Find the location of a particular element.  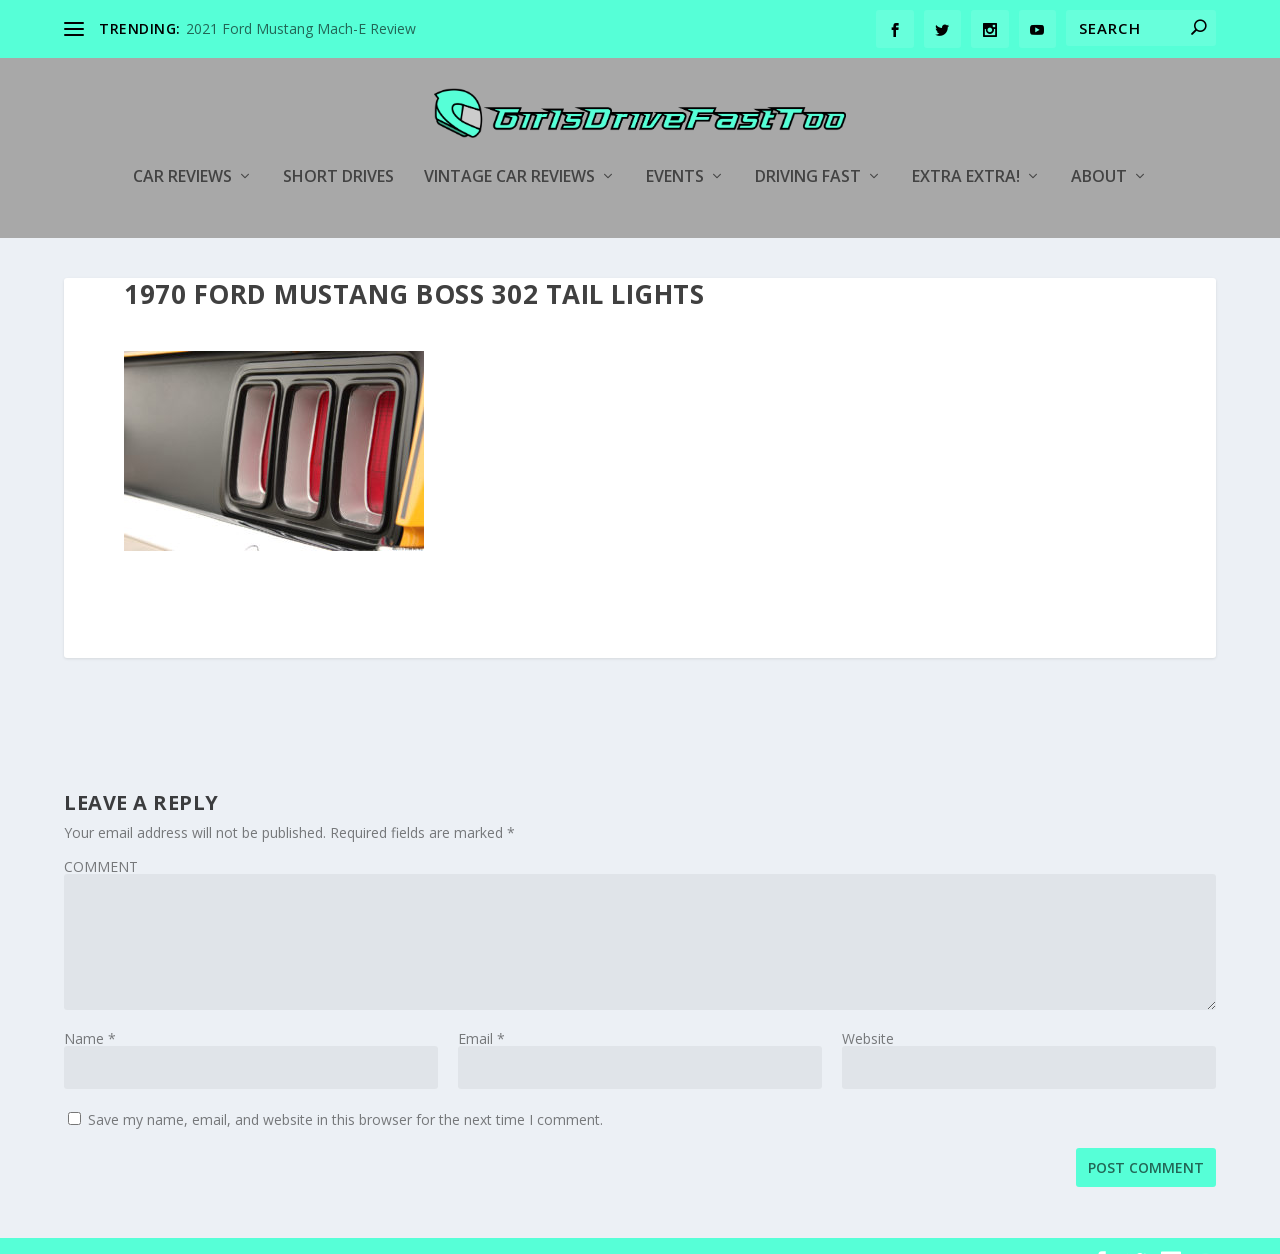

Save my name, email, and website in this browser for the next time I comment. is located at coordinates (345, 1089).